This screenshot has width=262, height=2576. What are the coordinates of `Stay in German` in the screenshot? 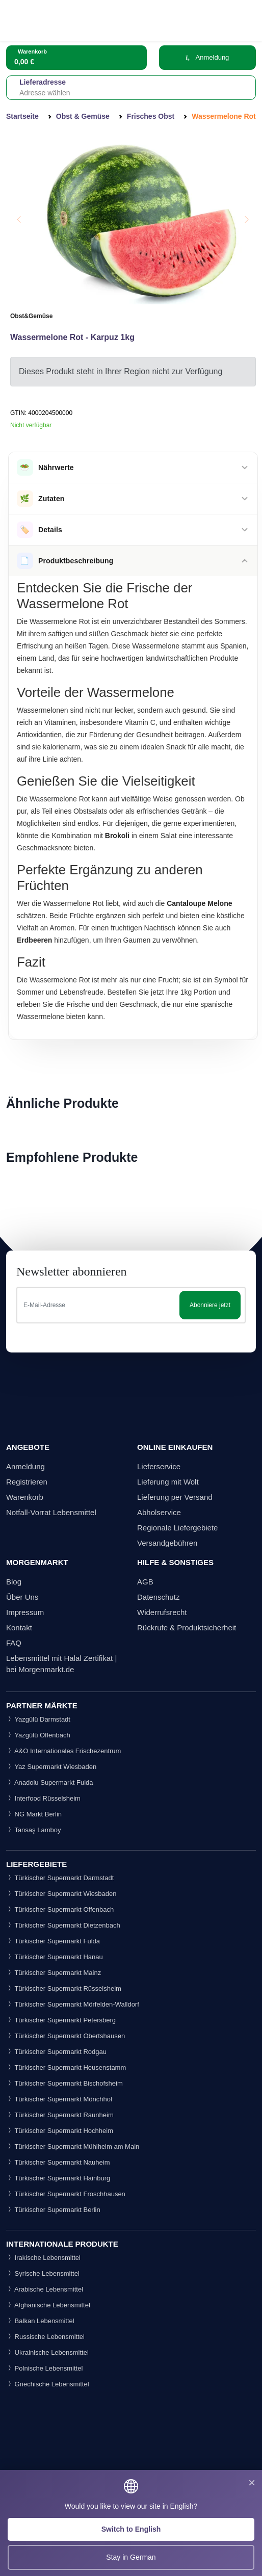 It's located at (130, 2557).